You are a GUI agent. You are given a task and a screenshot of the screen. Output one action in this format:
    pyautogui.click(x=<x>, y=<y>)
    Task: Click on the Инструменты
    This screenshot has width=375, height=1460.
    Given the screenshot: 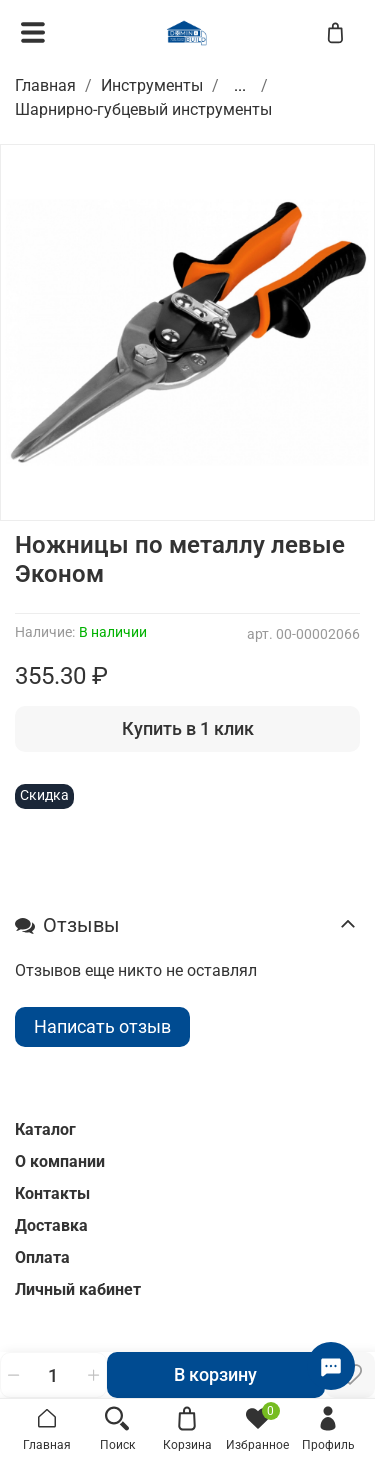 What is the action you would take?
    pyautogui.click(x=152, y=85)
    